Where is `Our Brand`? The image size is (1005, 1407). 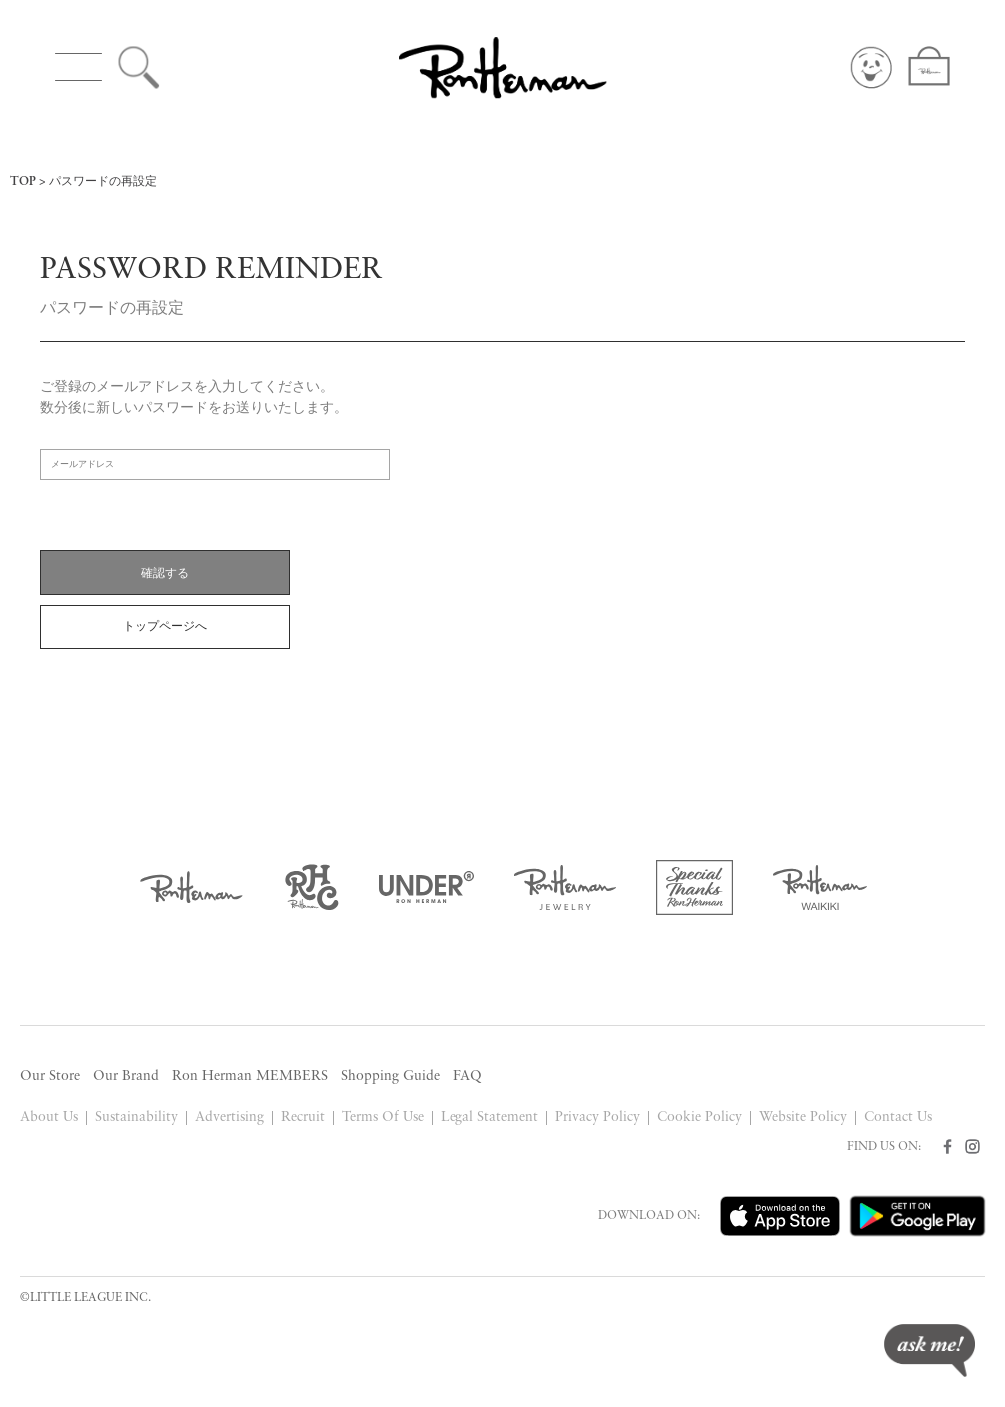 Our Brand is located at coordinates (126, 1076).